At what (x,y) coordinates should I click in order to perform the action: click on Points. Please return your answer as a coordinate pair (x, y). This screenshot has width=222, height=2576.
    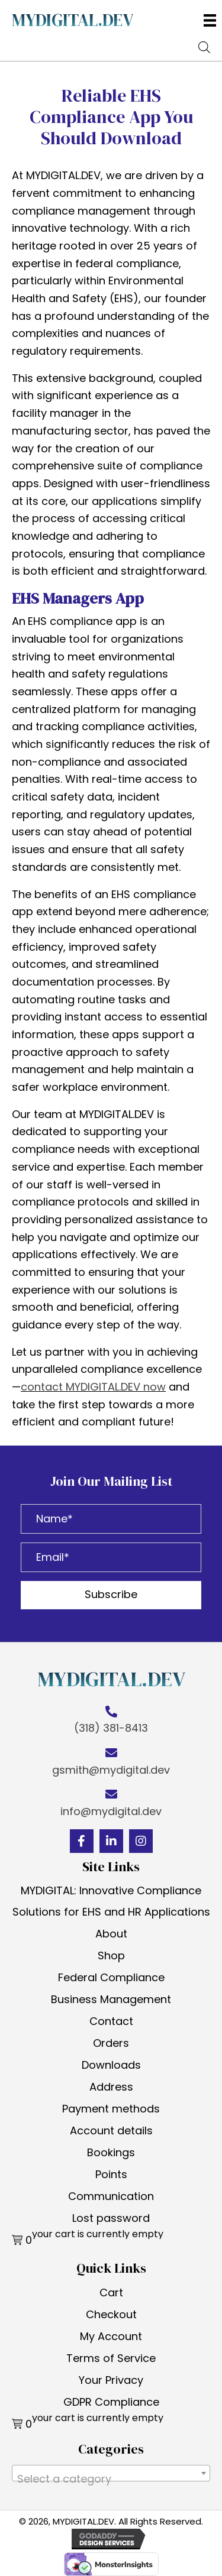
    Looking at the image, I should click on (111, 2174).